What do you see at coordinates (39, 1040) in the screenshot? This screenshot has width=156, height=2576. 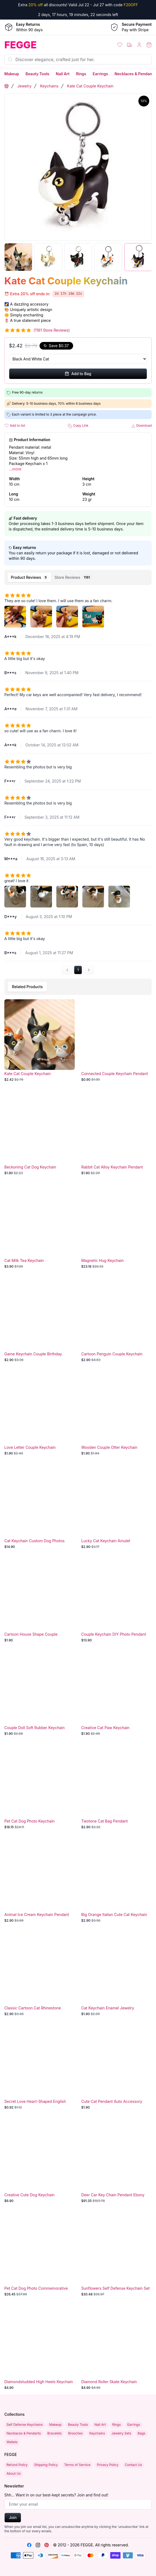 I see `[Kate Cat Couple Keychain]` at bounding box center [39, 1040].